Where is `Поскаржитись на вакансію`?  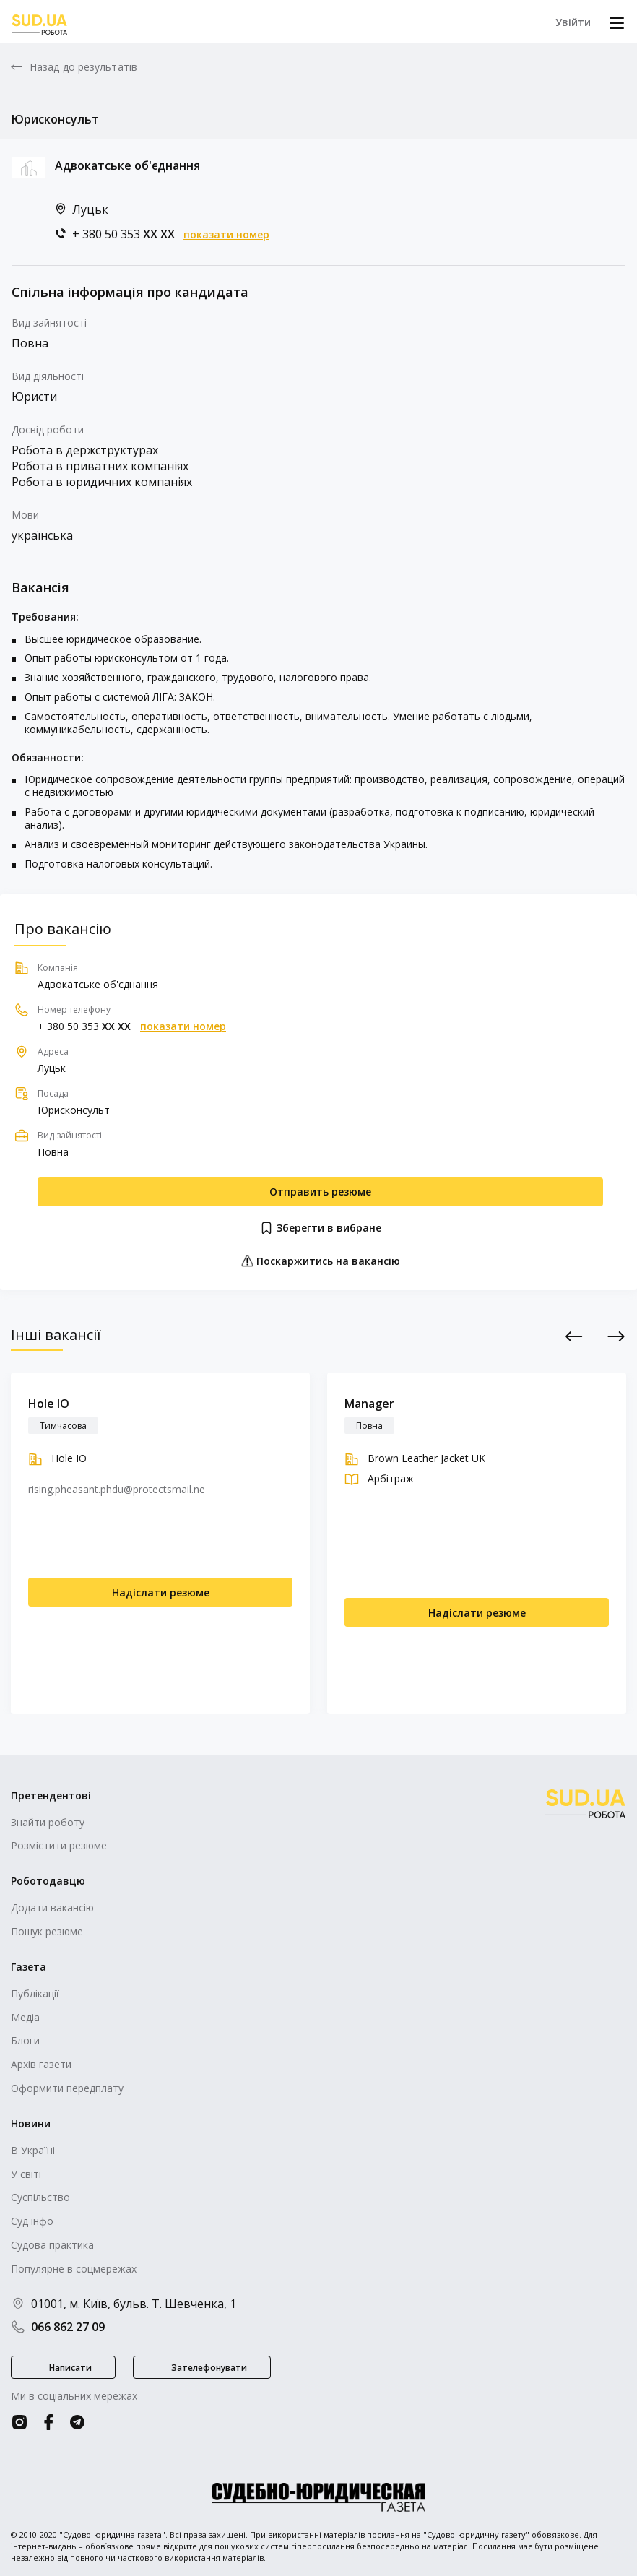 Поскаржитись на вакансію is located at coordinates (320, 1261).